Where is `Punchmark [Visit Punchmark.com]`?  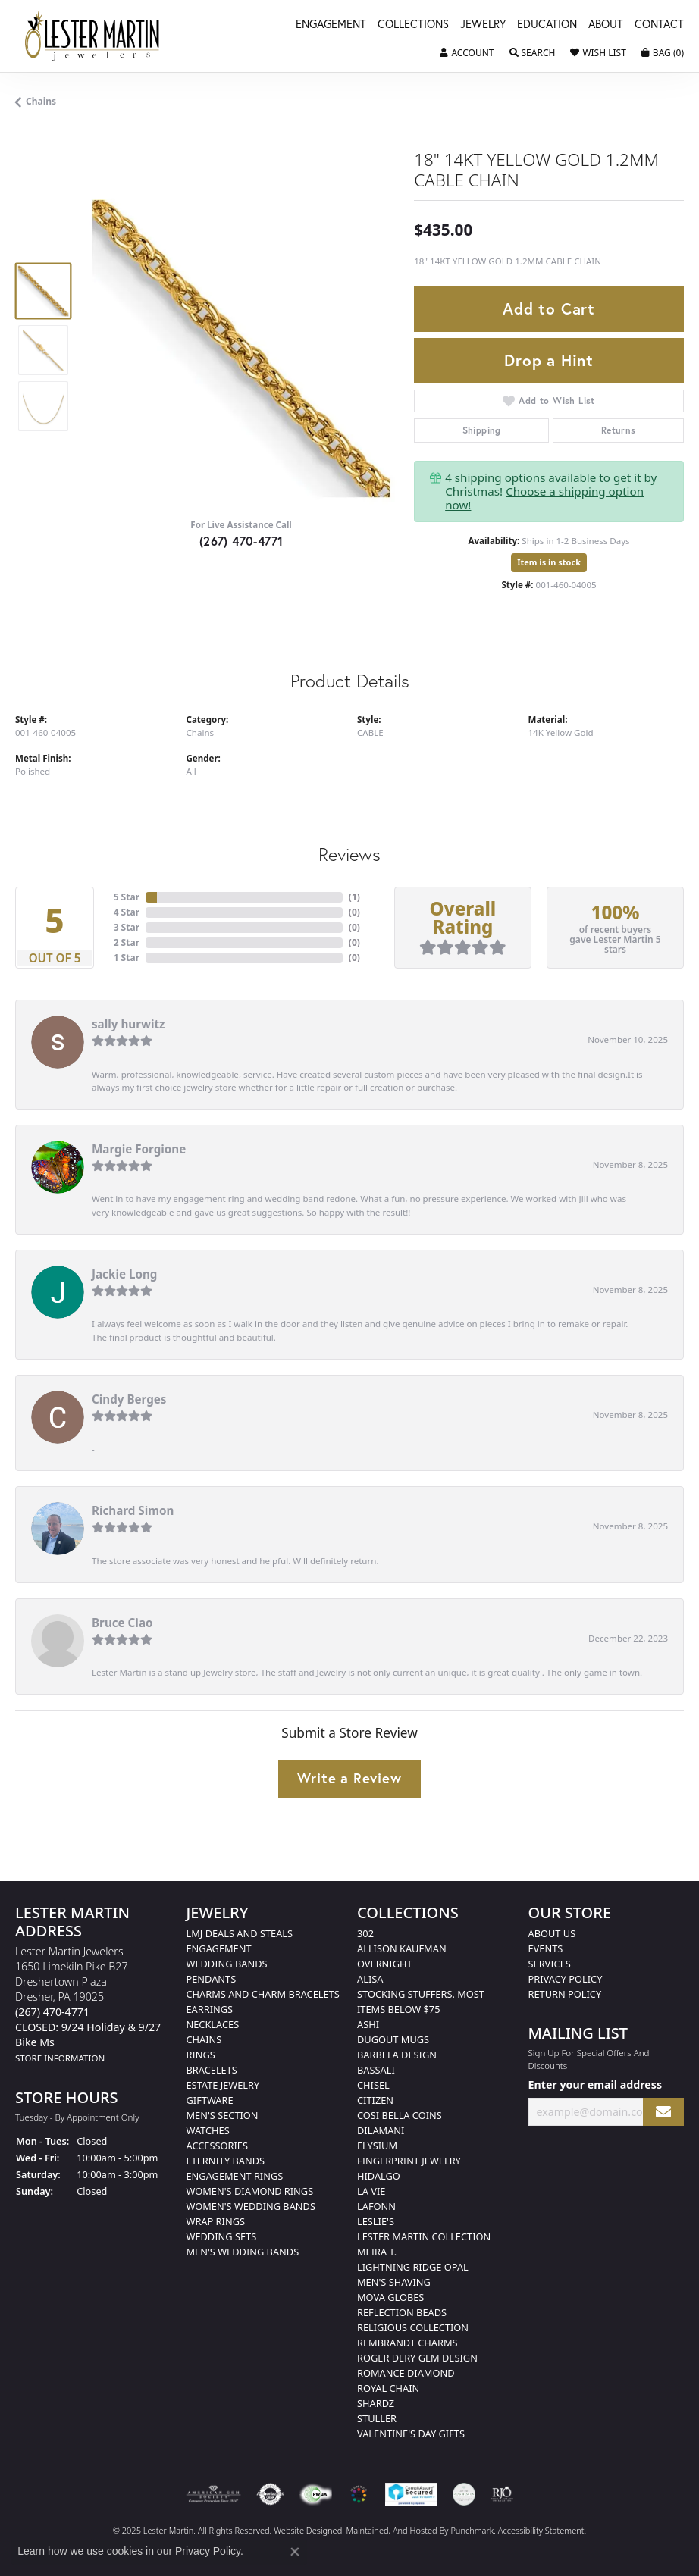 Punchmark [Visit Punchmark.com] is located at coordinates (472, 2530).